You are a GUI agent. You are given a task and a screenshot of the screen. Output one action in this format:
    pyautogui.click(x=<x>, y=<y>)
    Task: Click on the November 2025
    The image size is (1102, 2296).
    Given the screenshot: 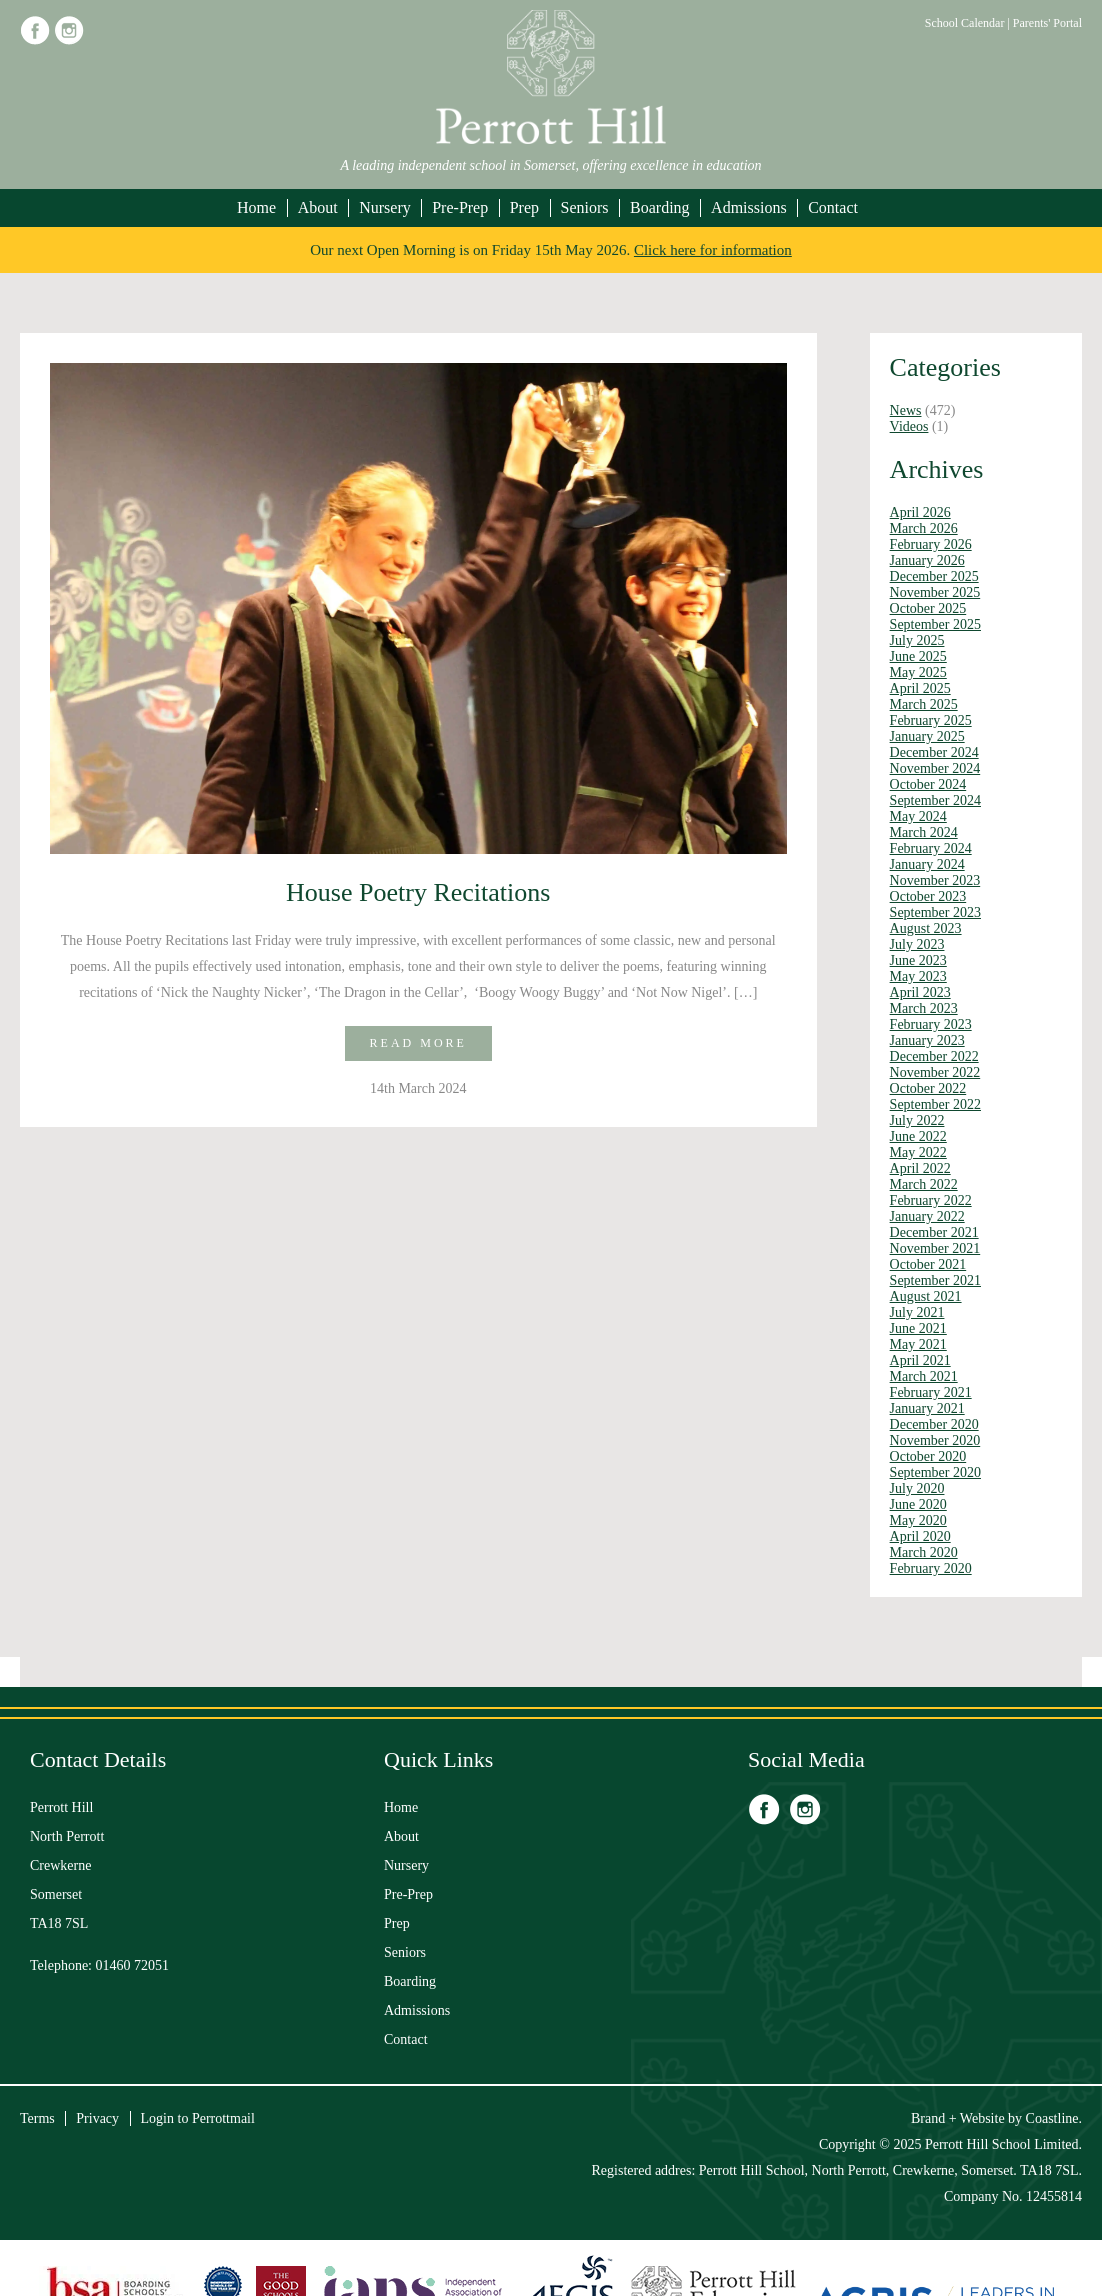 What is the action you would take?
    pyautogui.click(x=935, y=592)
    